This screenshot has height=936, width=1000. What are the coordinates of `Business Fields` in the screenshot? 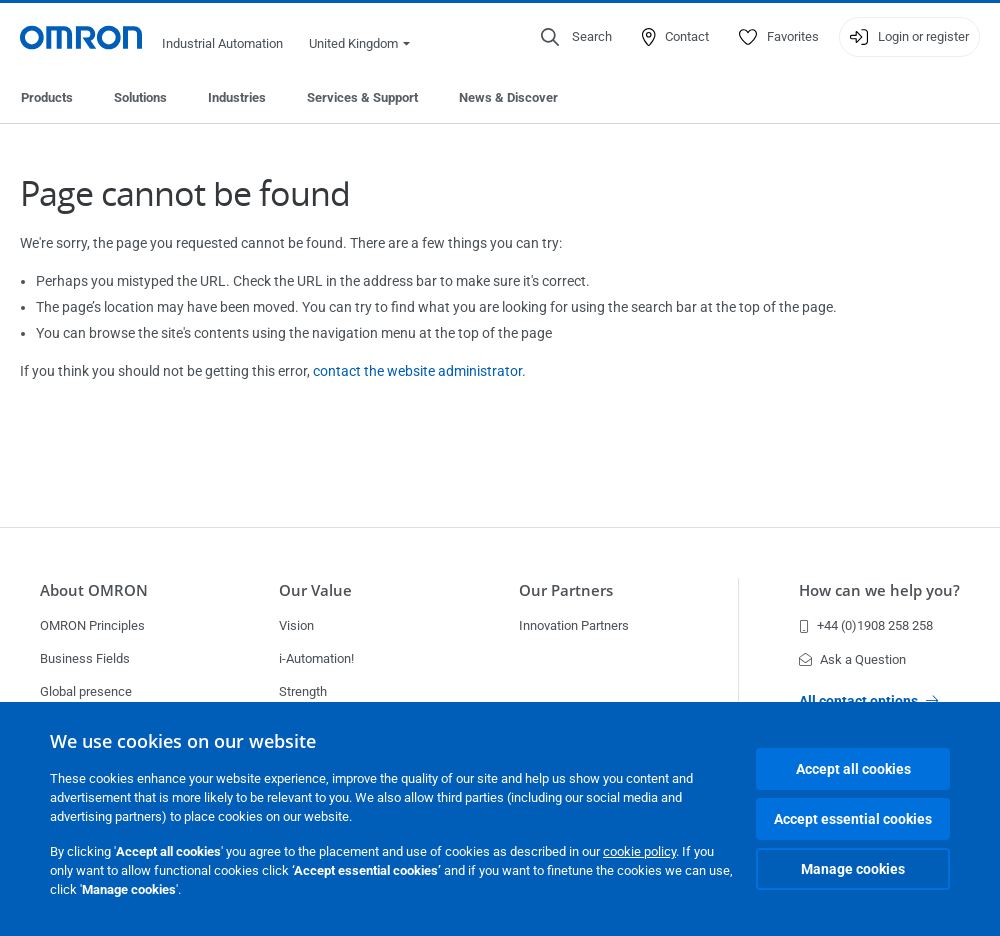 It's located at (85, 658).